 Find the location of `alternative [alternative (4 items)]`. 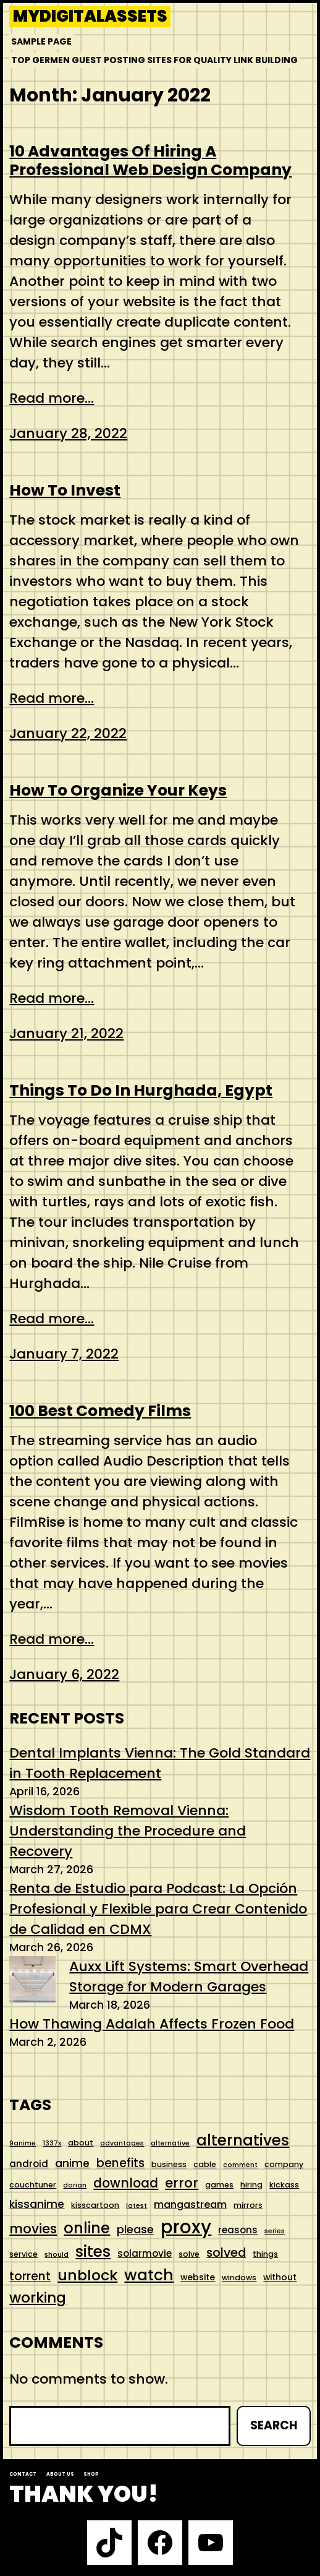

alternative [alternative (4 items)] is located at coordinates (170, 2143).